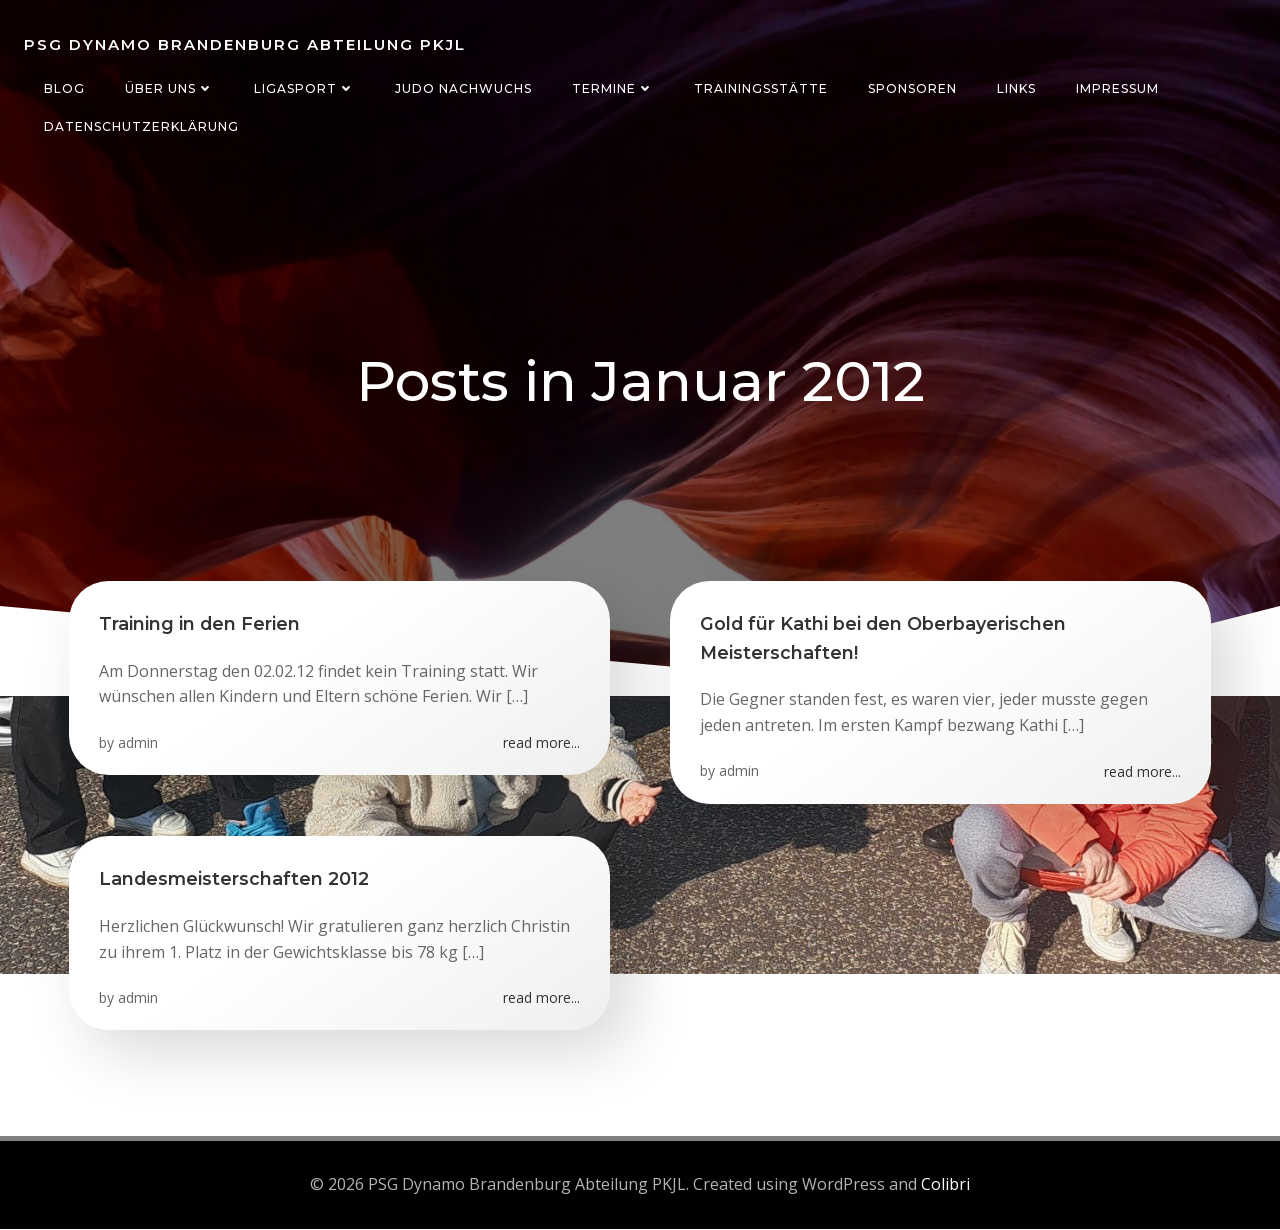 The height and width of the screenshot is (1230, 1280). I want to click on Colibri, so click(945, 1185).